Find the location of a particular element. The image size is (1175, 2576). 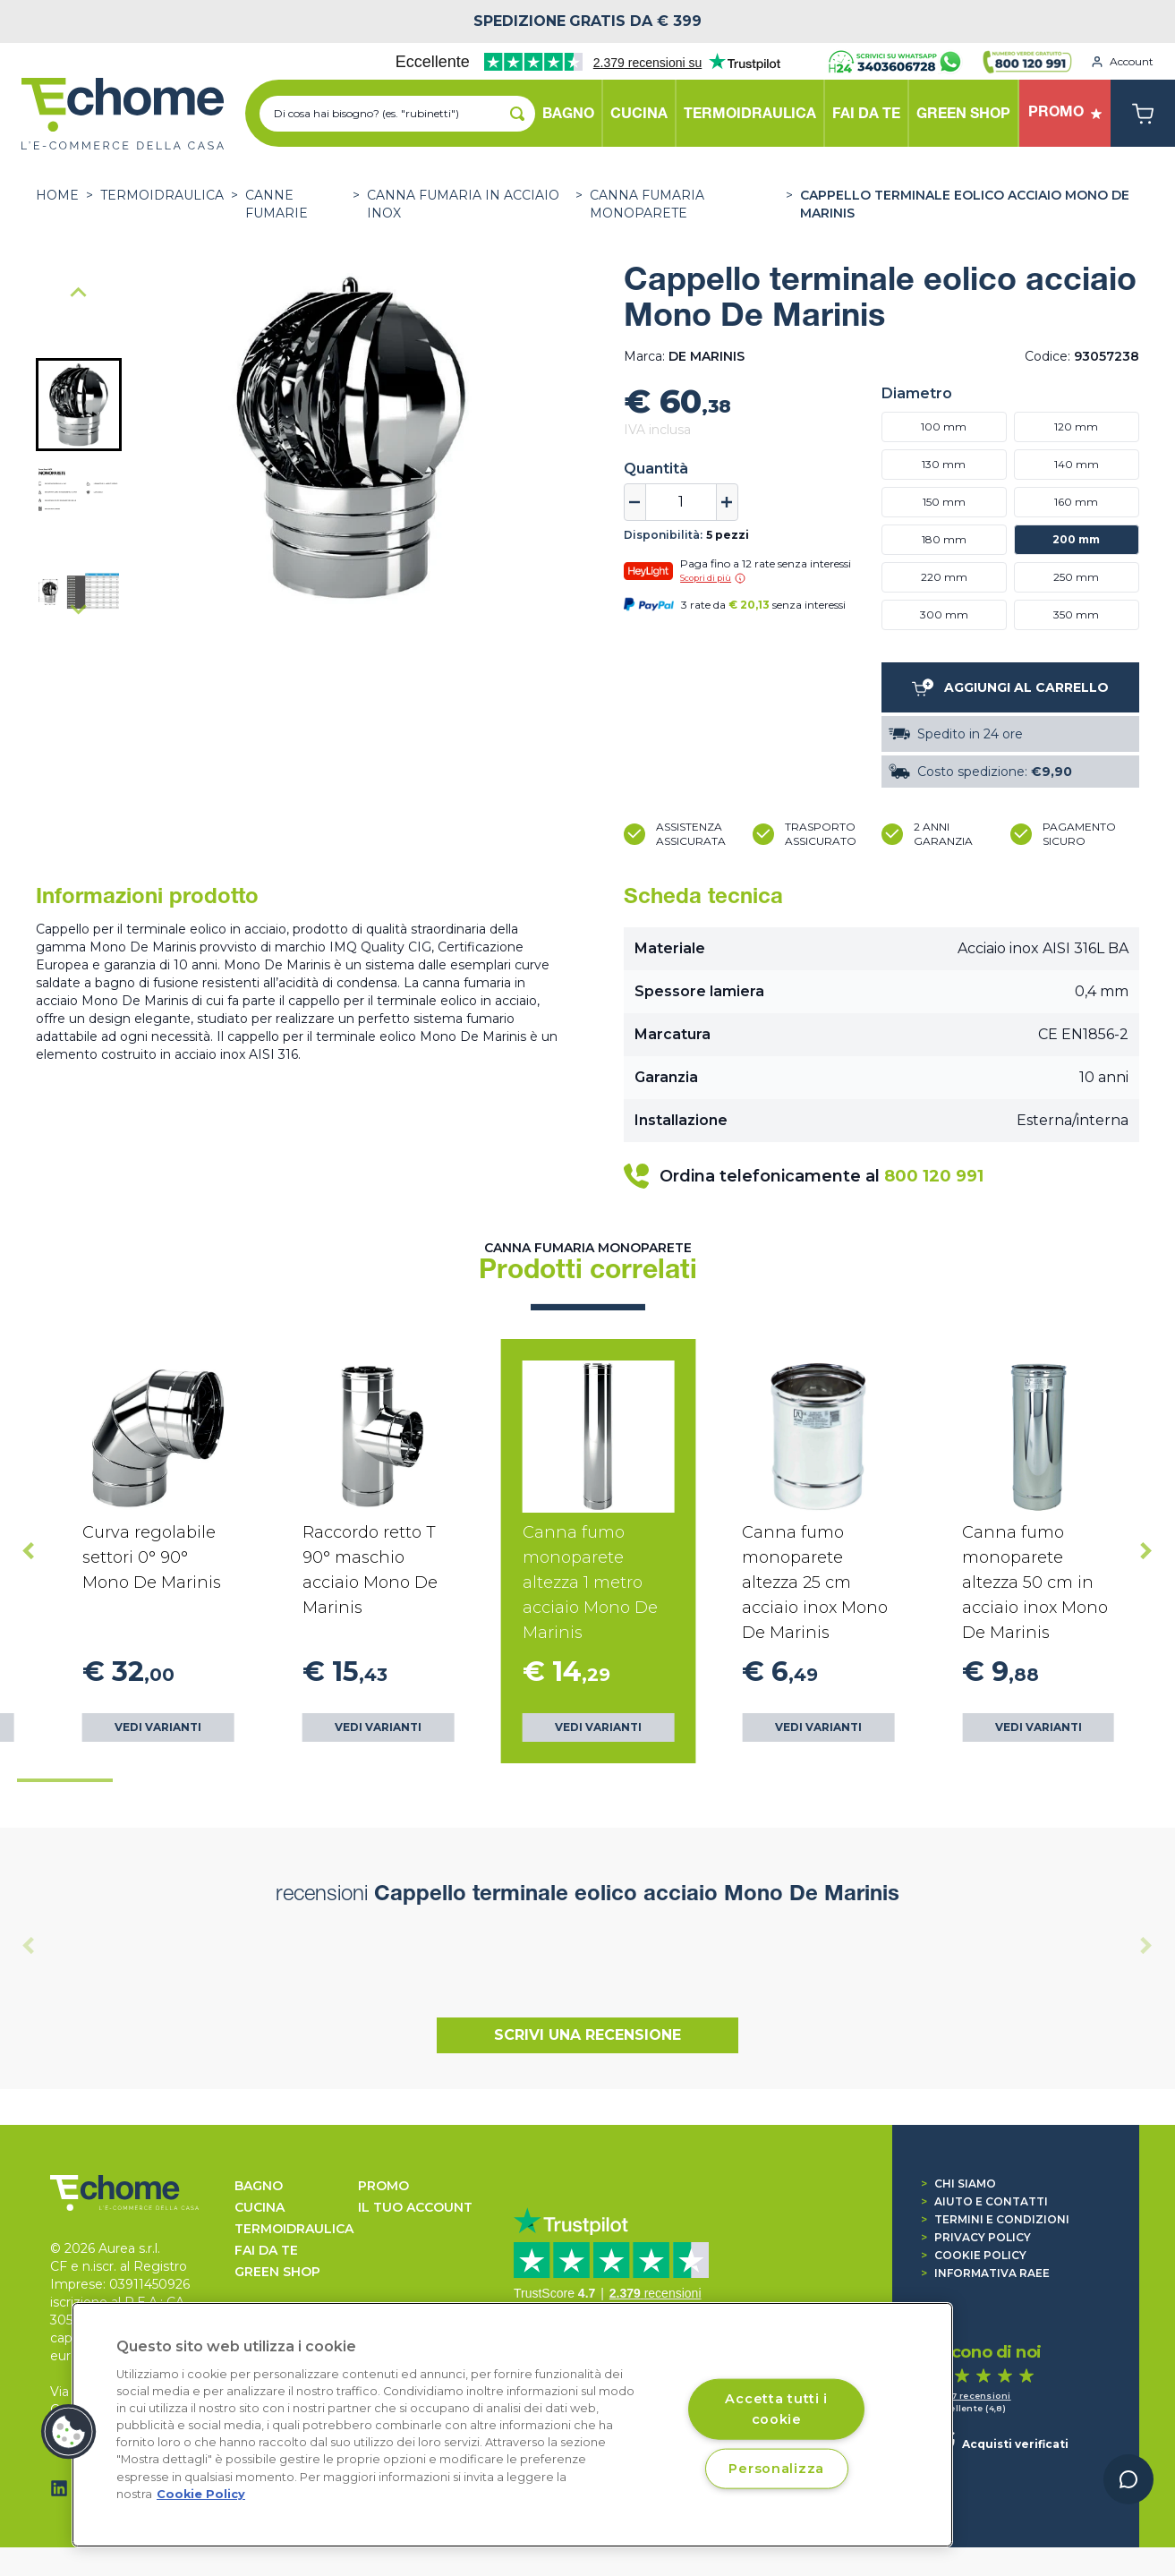

150 mm is located at coordinates (944, 501).